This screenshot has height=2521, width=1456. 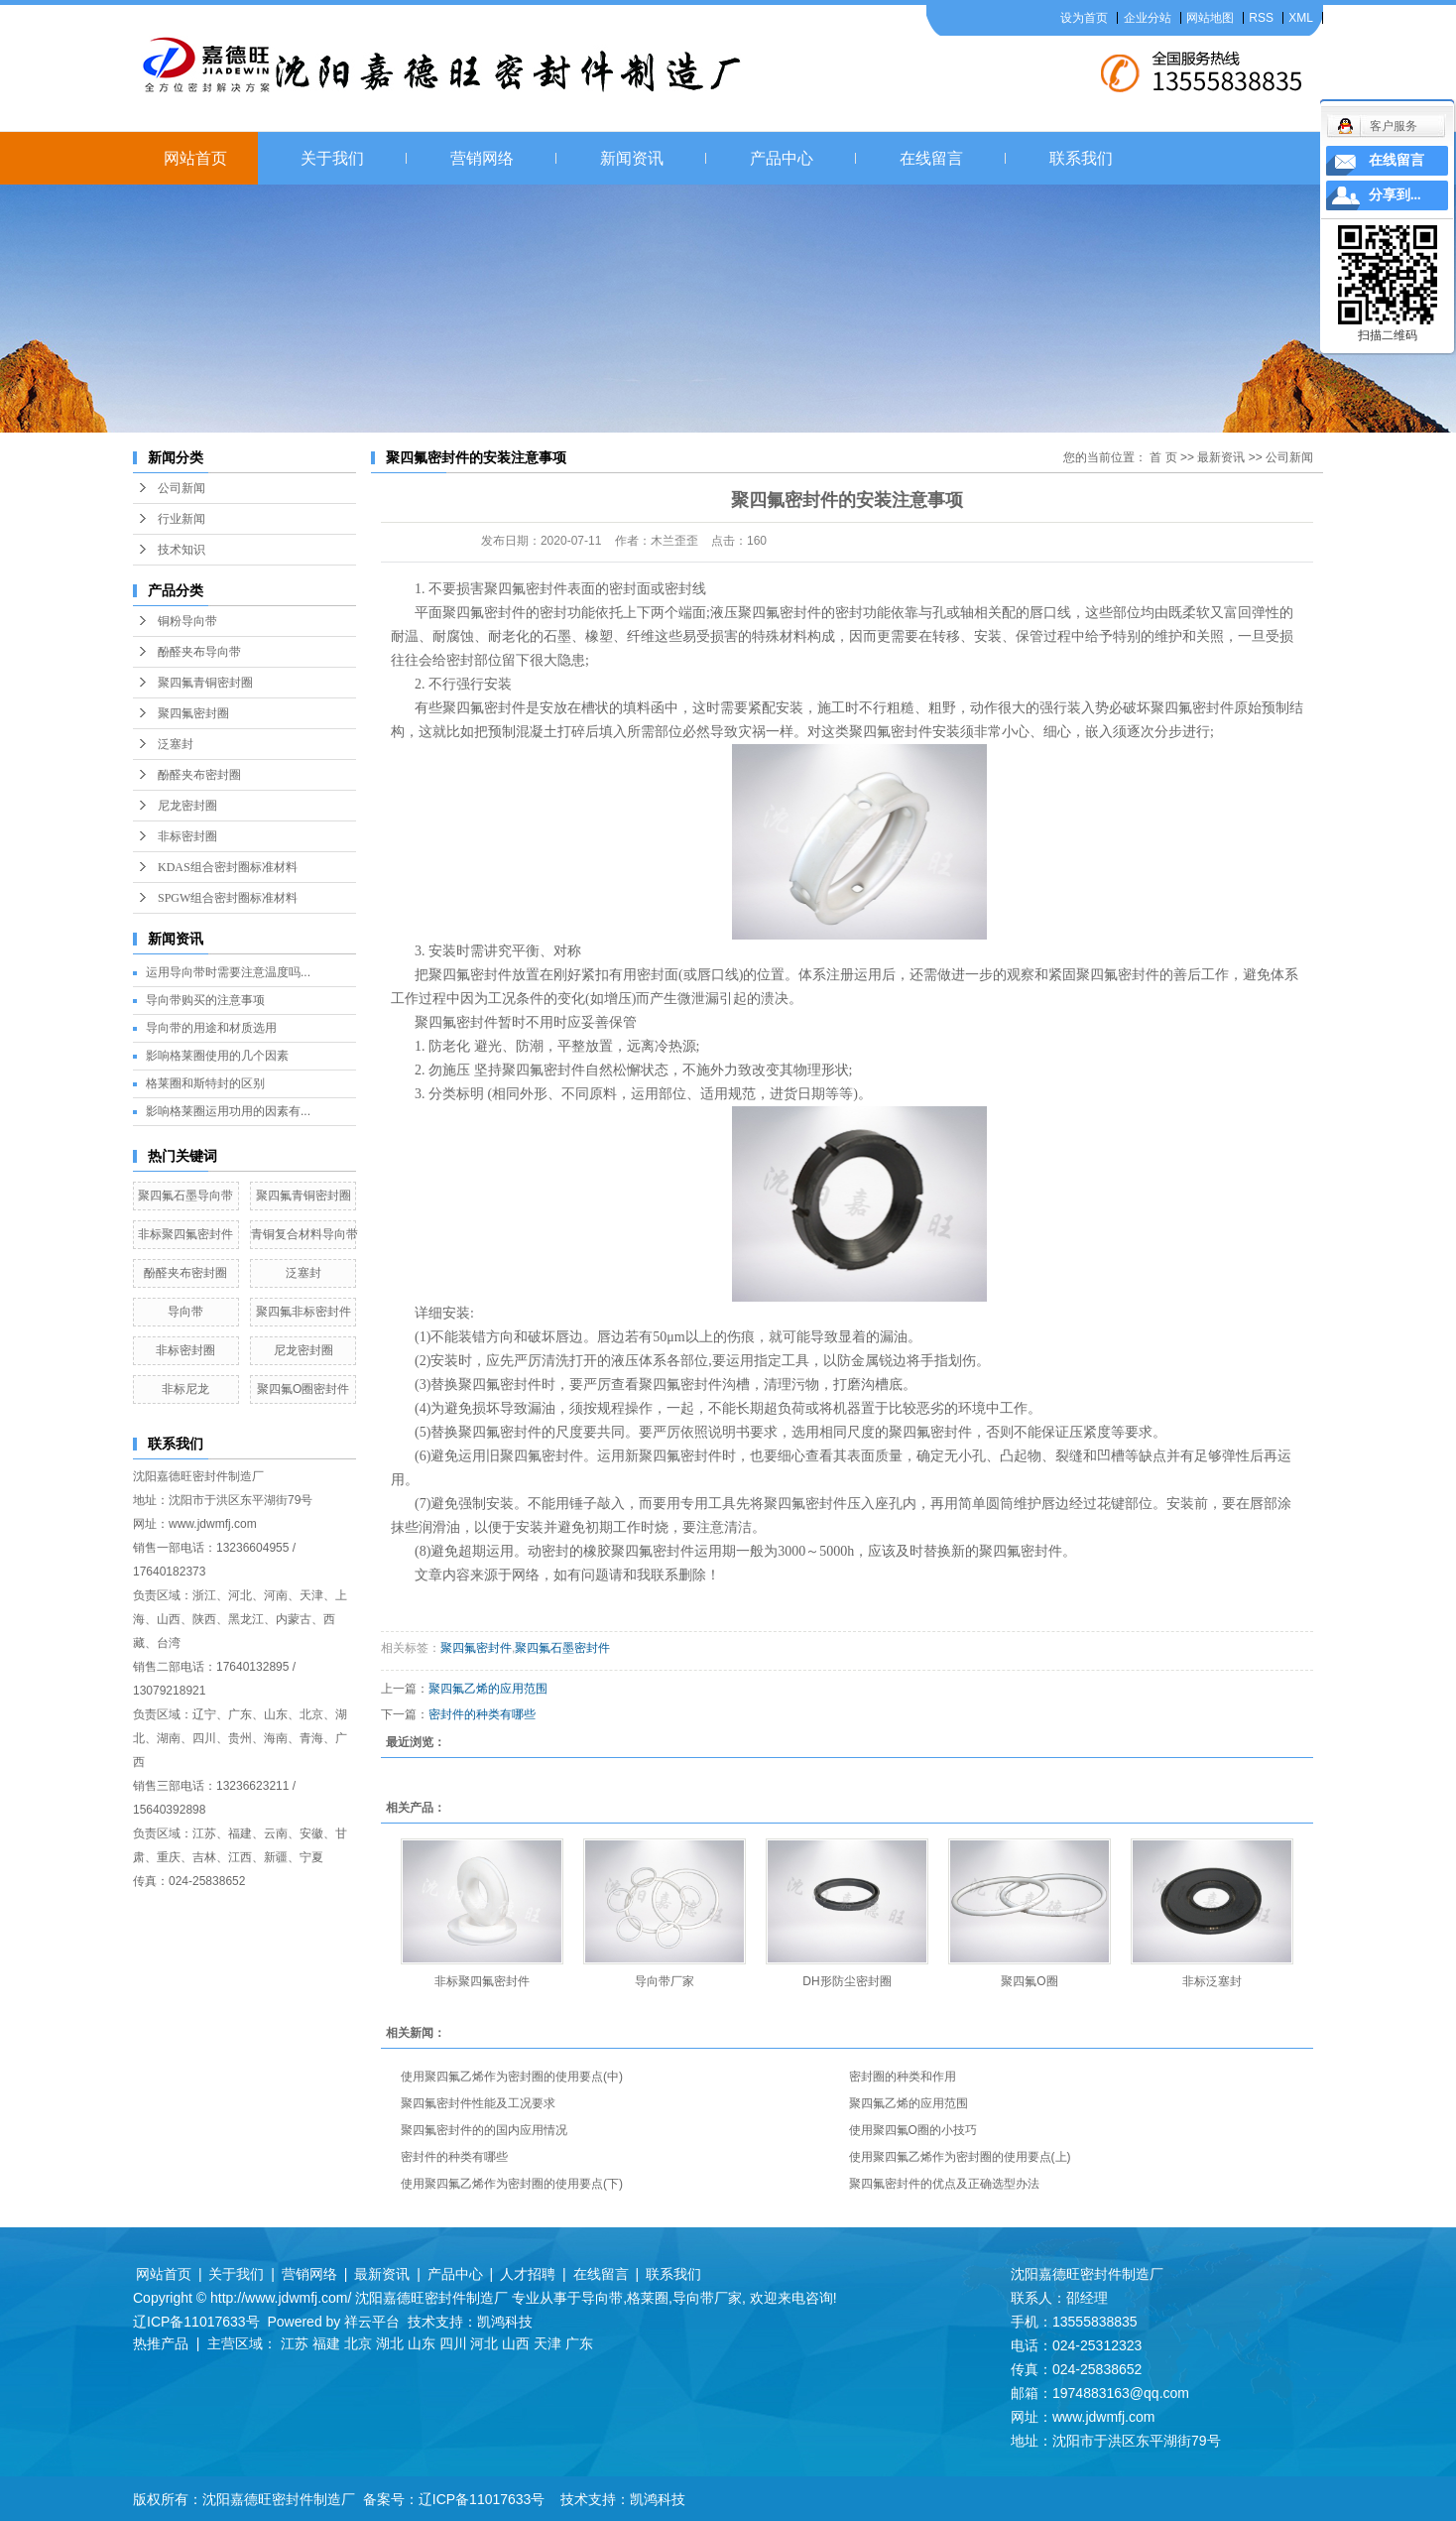 I want to click on 酚醛夹布导向带, so click(x=199, y=652).